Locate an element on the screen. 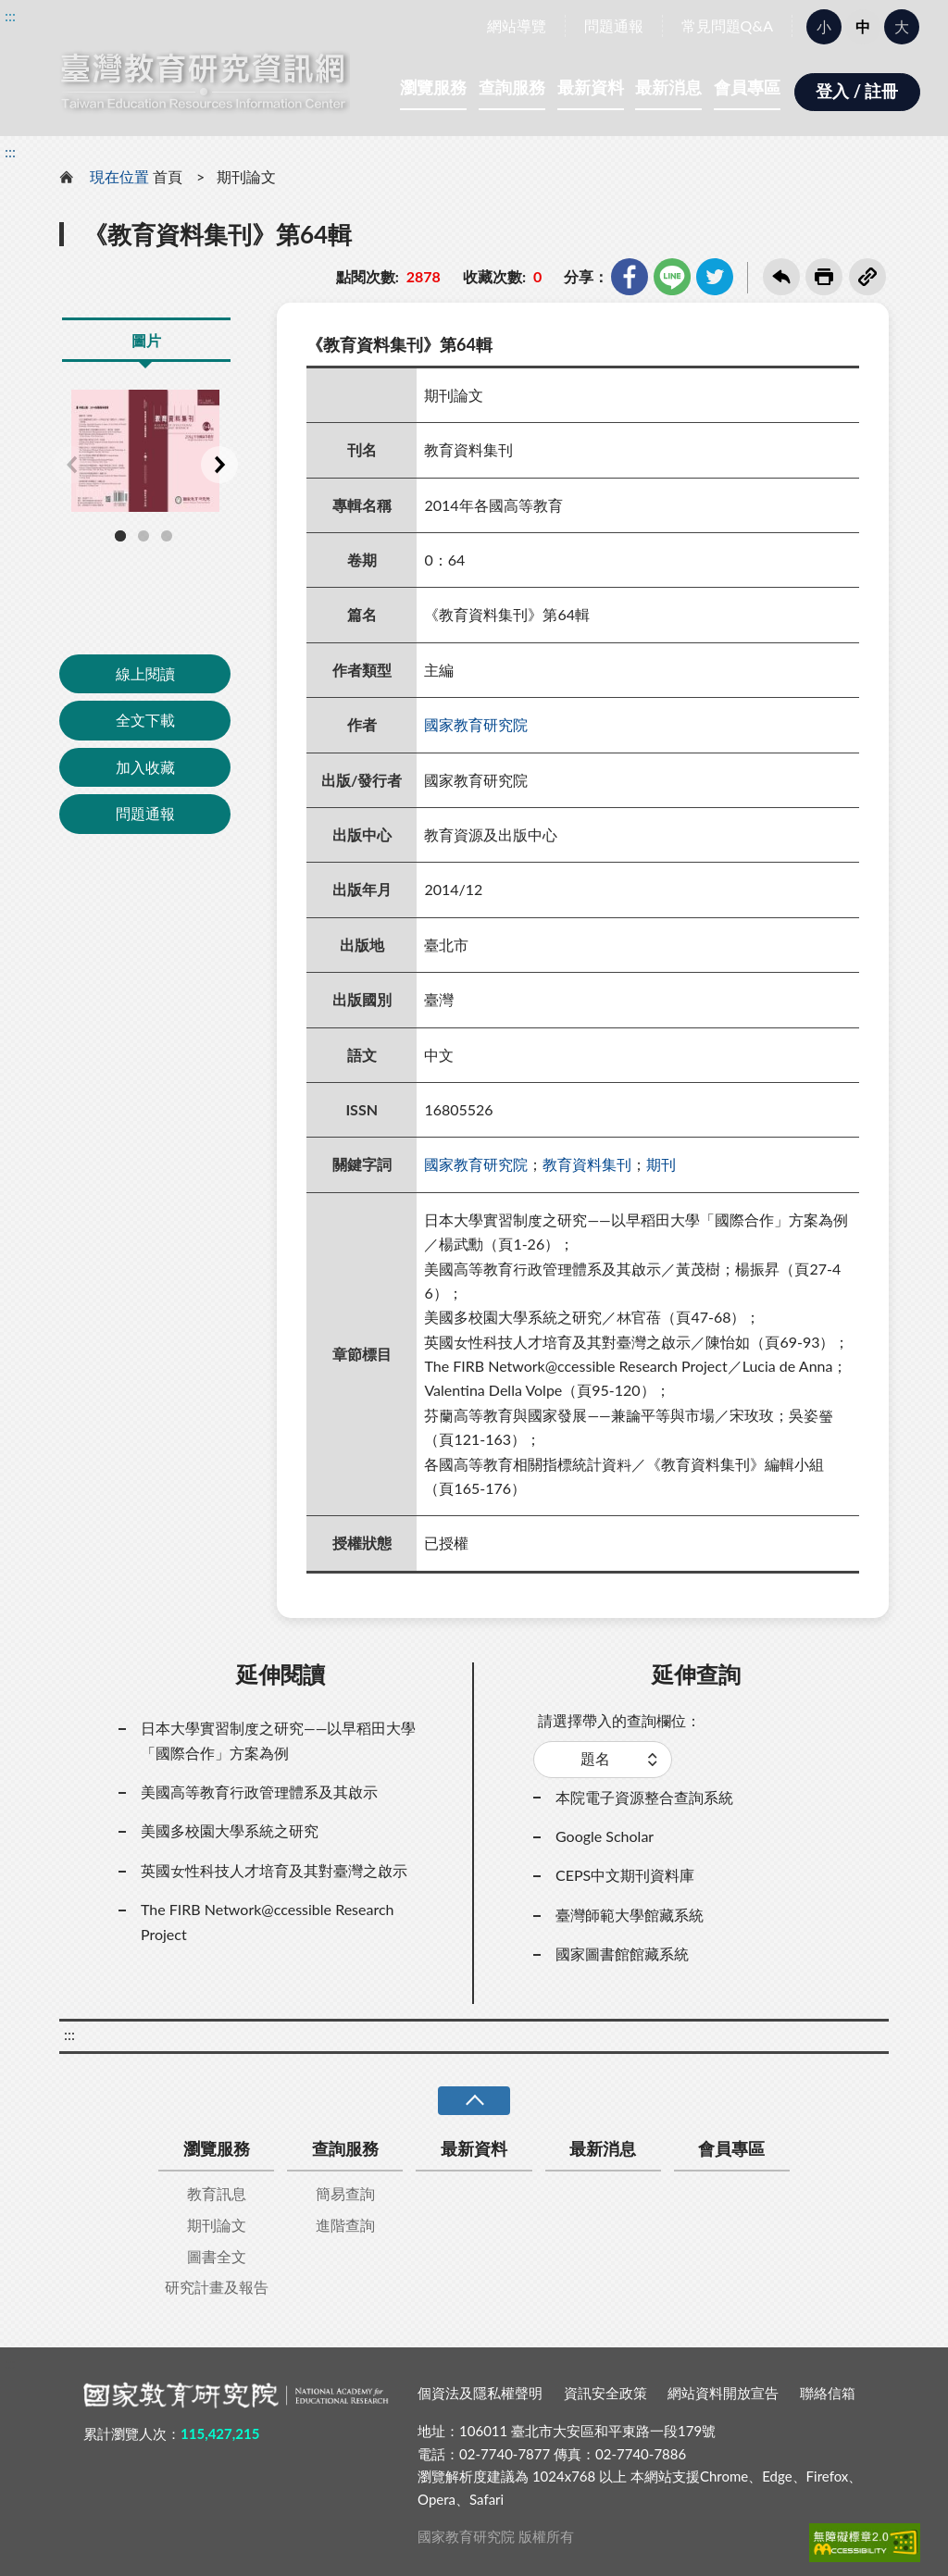  網站導覽 is located at coordinates (516, 25).